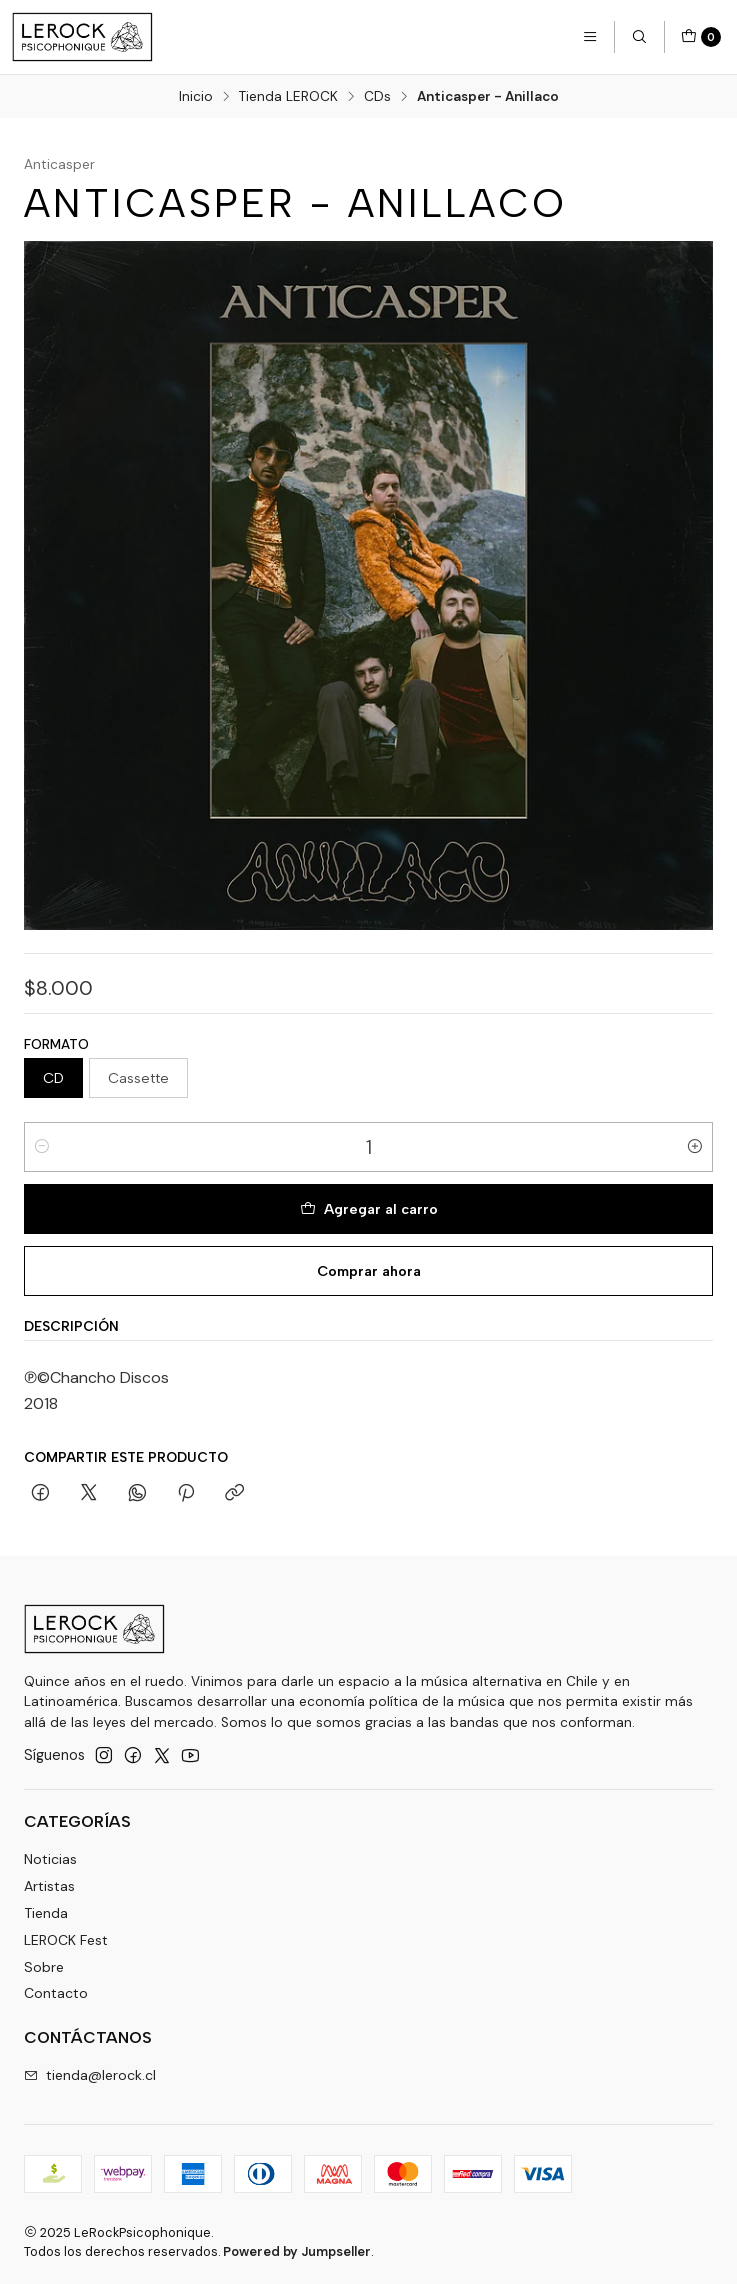 The height and width of the screenshot is (2284, 737). What do you see at coordinates (44, 1967) in the screenshot?
I see `Sobre` at bounding box center [44, 1967].